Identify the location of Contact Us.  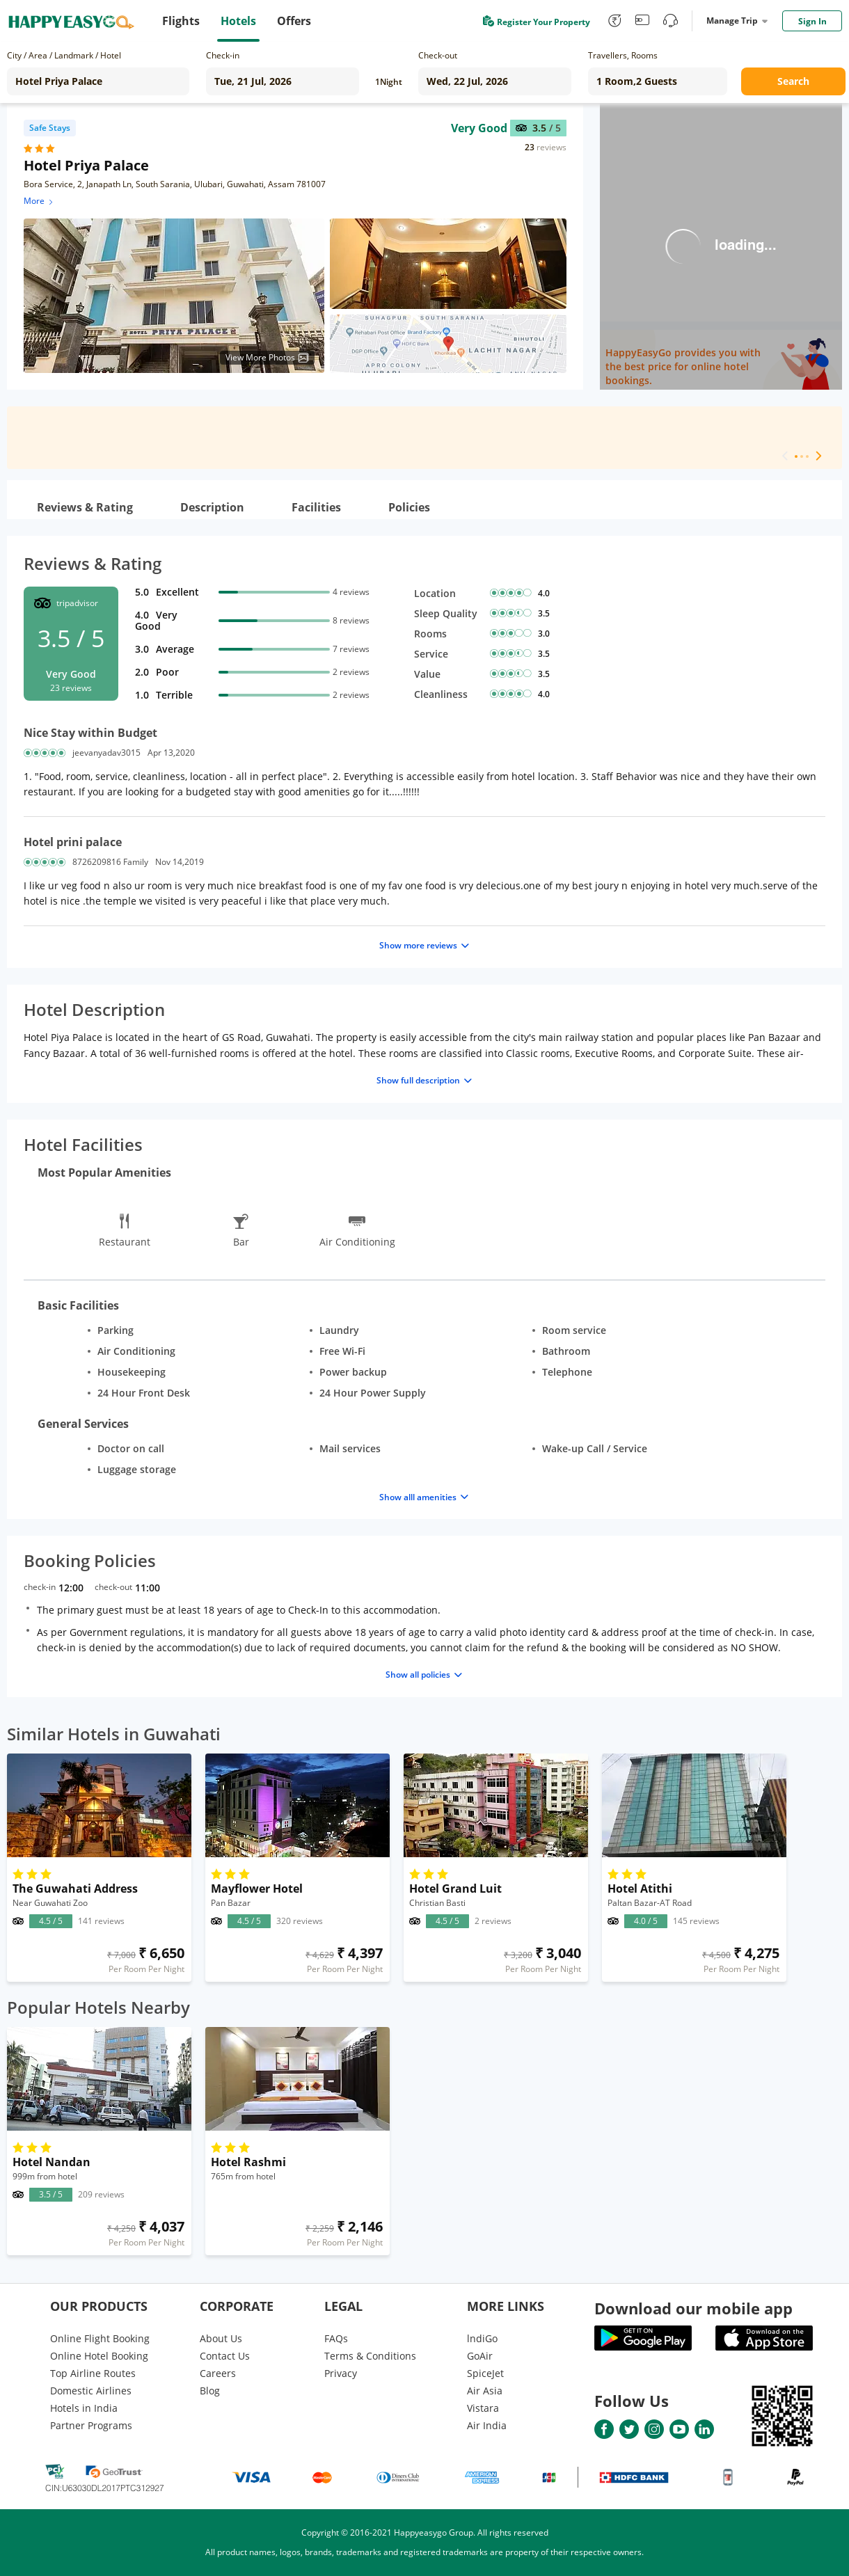
(225, 2355).